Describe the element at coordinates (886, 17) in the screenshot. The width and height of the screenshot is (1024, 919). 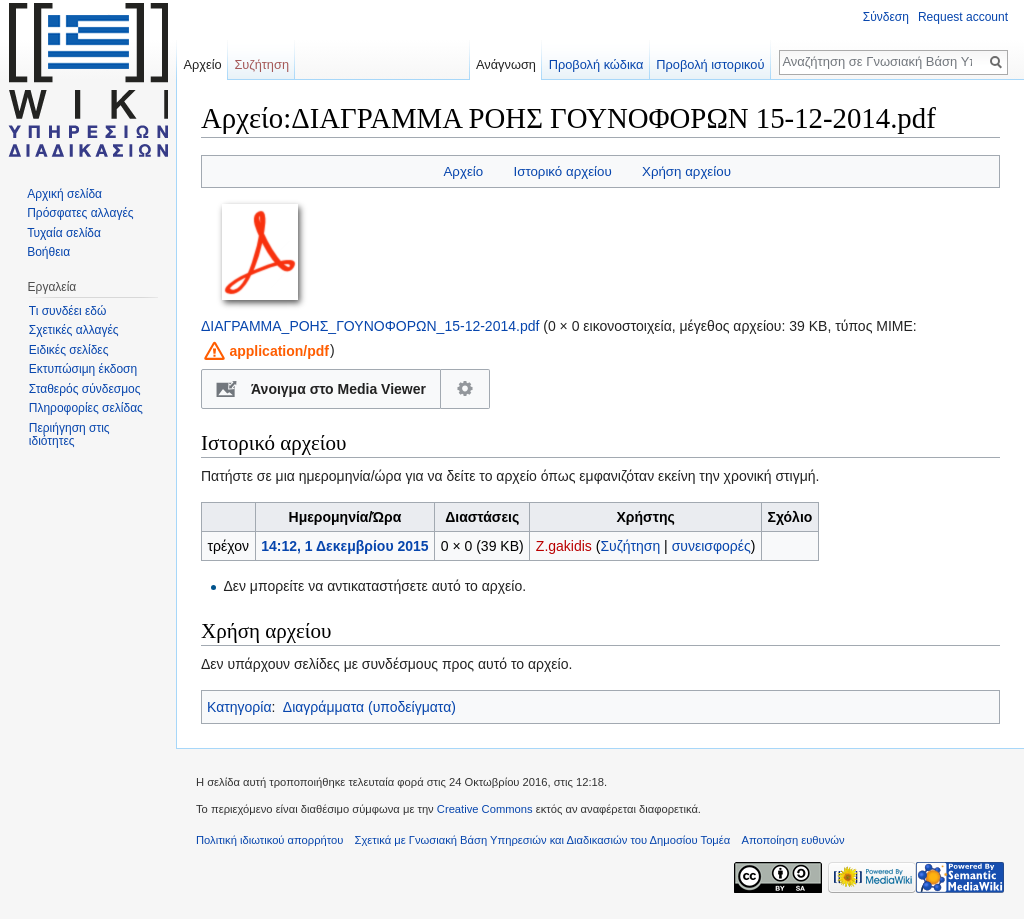
I see `Σύνδεση` at that location.